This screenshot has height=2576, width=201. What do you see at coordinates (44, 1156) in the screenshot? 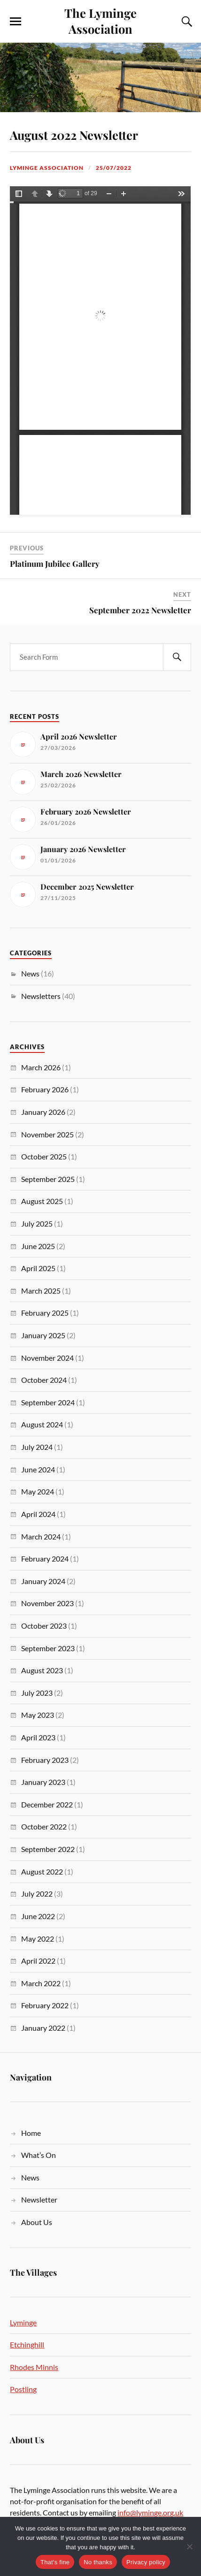
I see `October 2025` at bounding box center [44, 1156].